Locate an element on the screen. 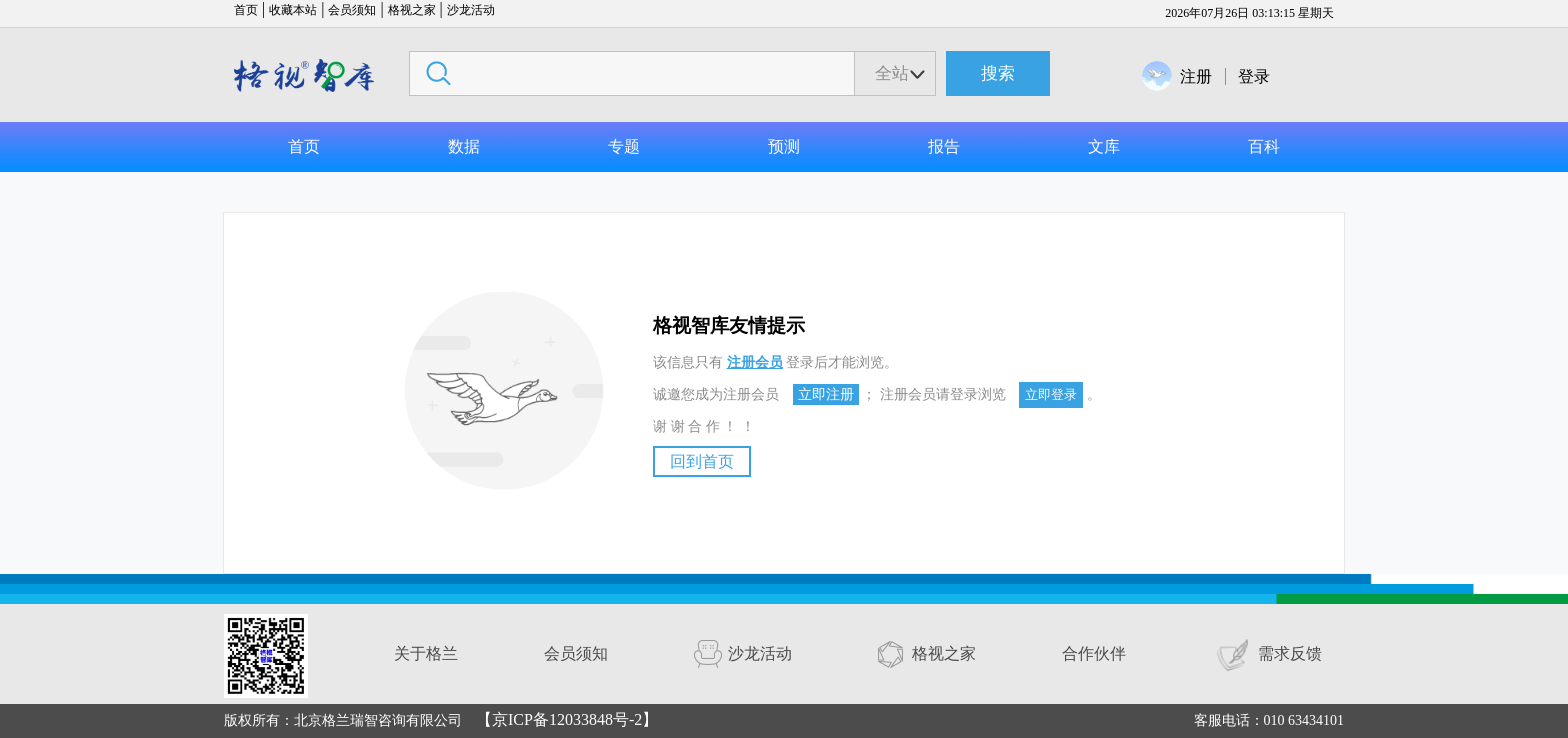 Image resolution: width=1568 pixels, height=738 pixels. 数据 is located at coordinates (464, 146).